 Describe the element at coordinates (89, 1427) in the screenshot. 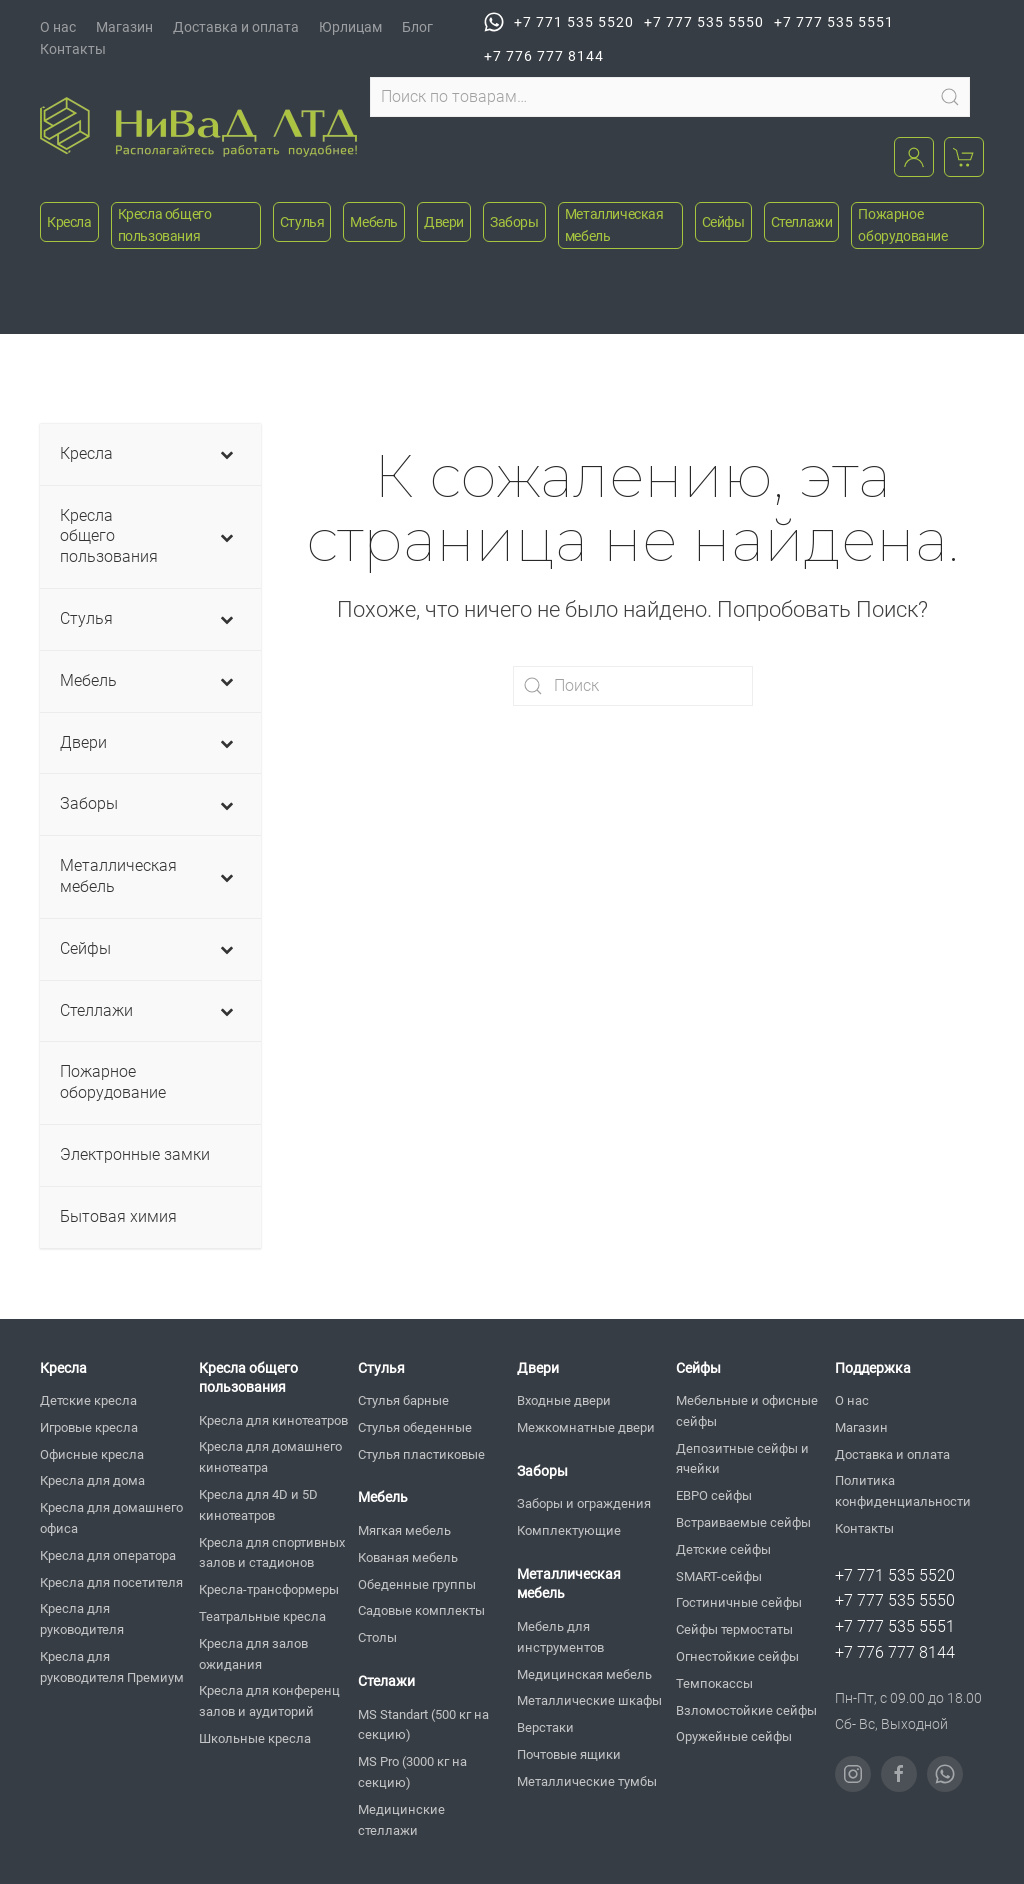

I see `Игровые кресла` at that location.